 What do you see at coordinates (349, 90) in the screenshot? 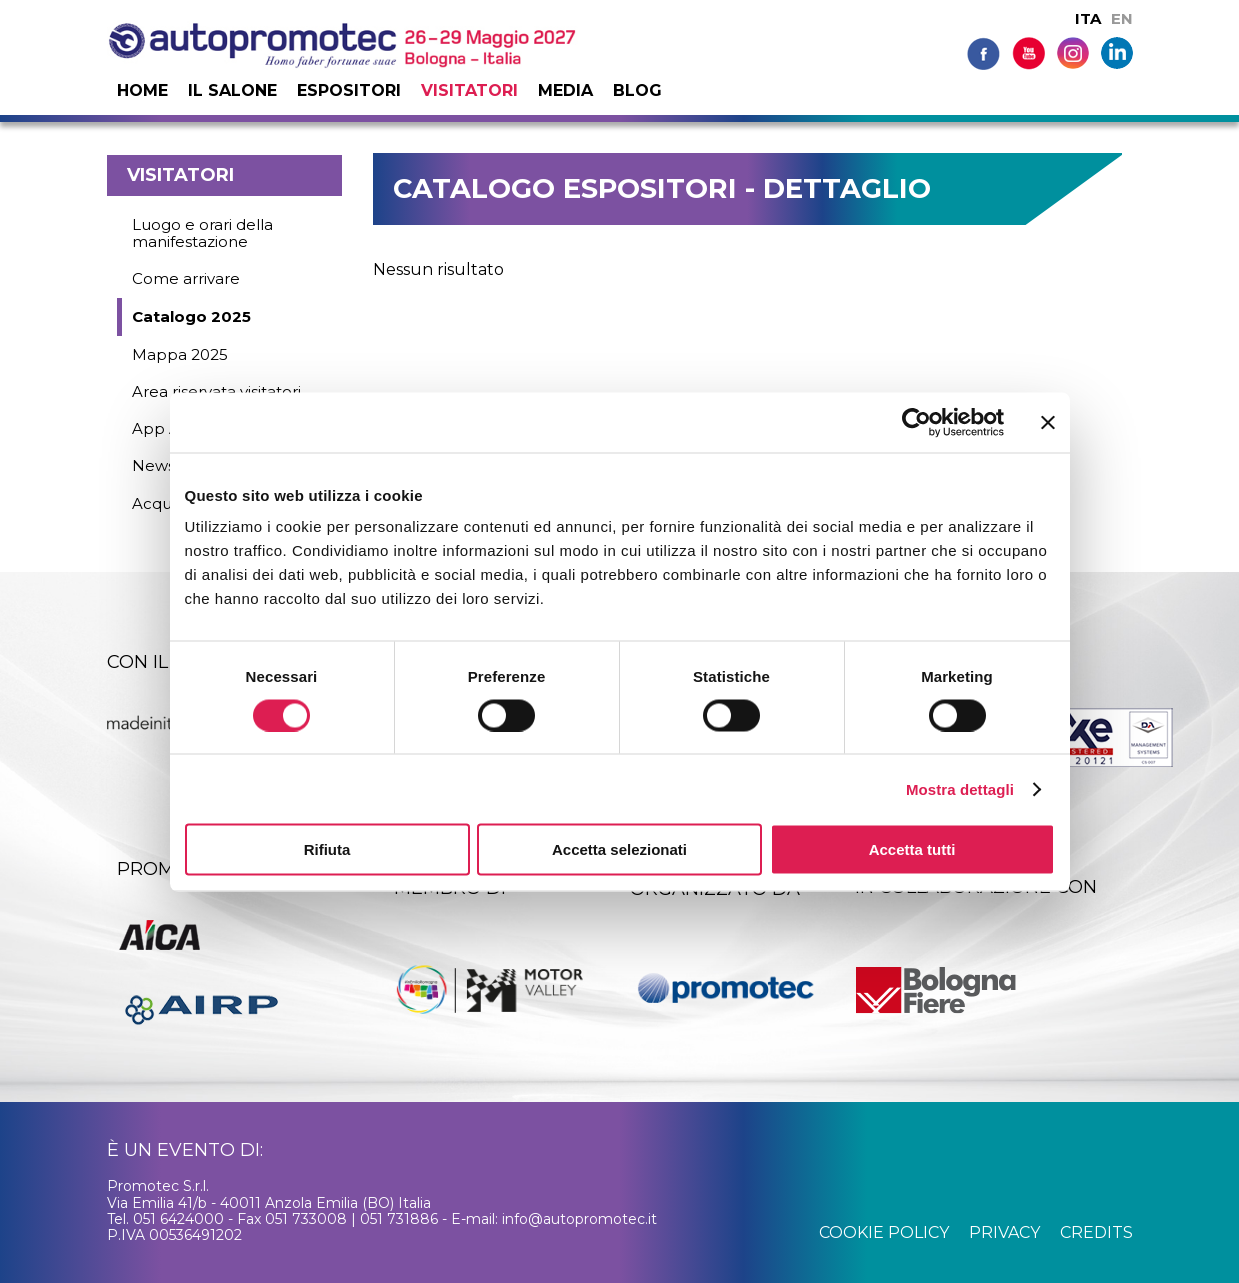
I see `Espositori` at bounding box center [349, 90].